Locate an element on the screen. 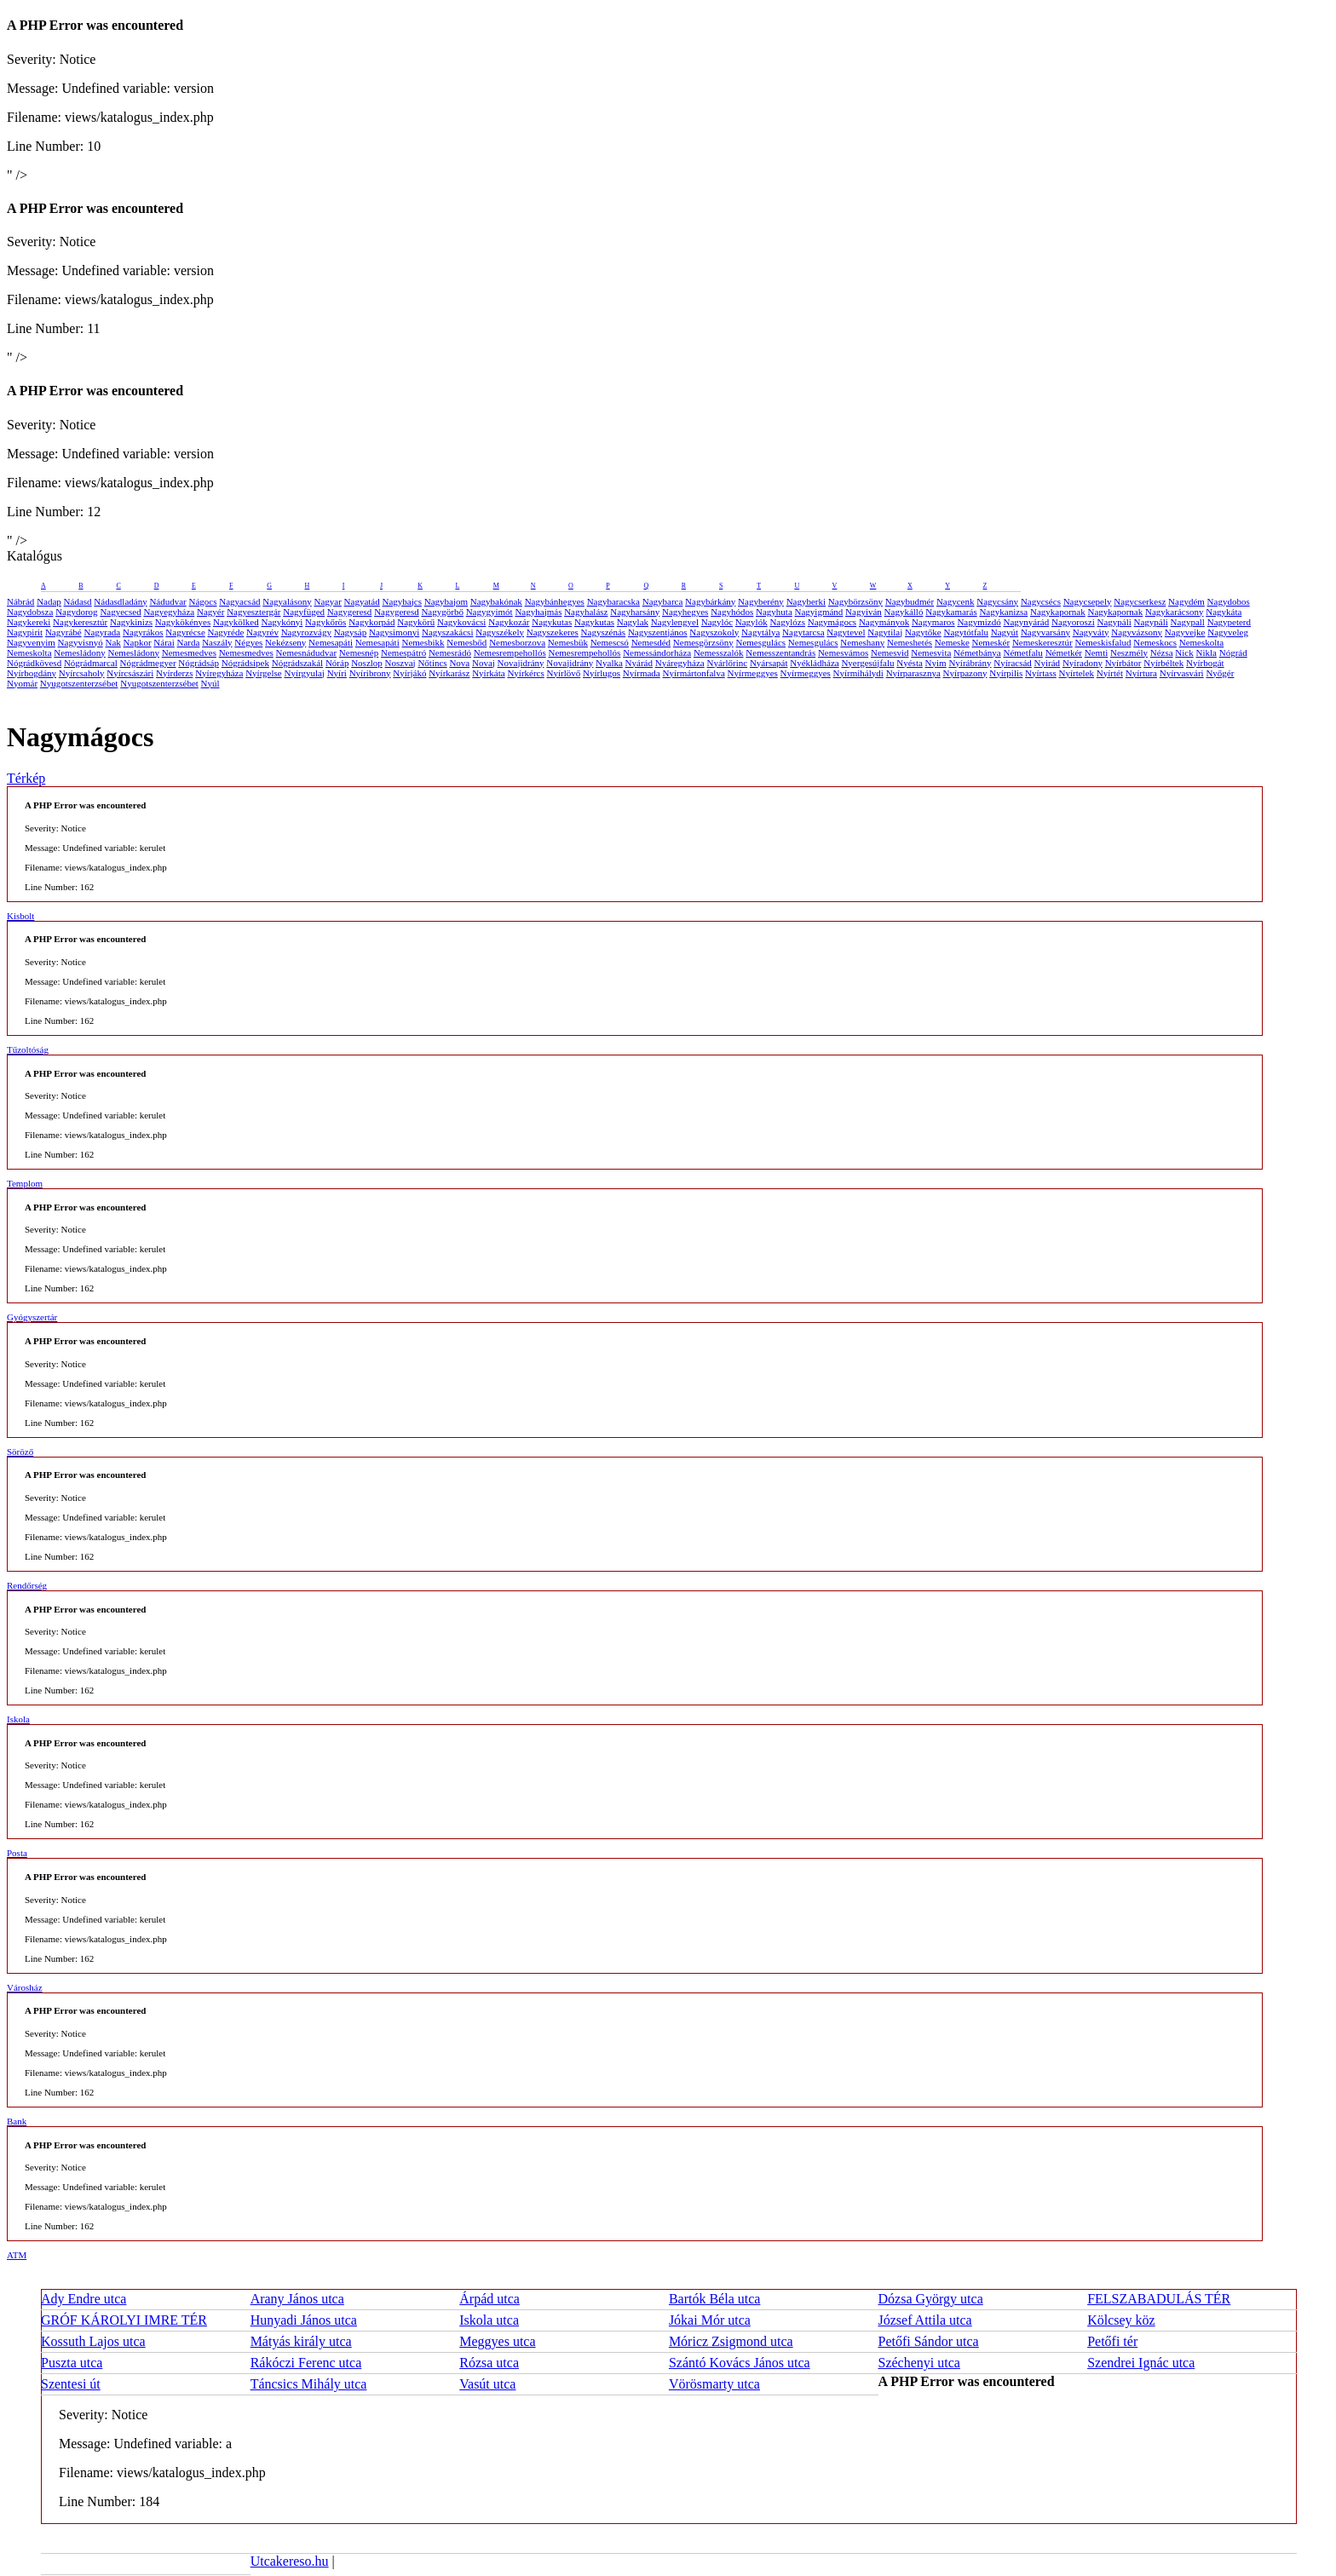 This screenshot has height=2576, width=1336. Szendrei Ignác utca is located at coordinates (1141, 2362).